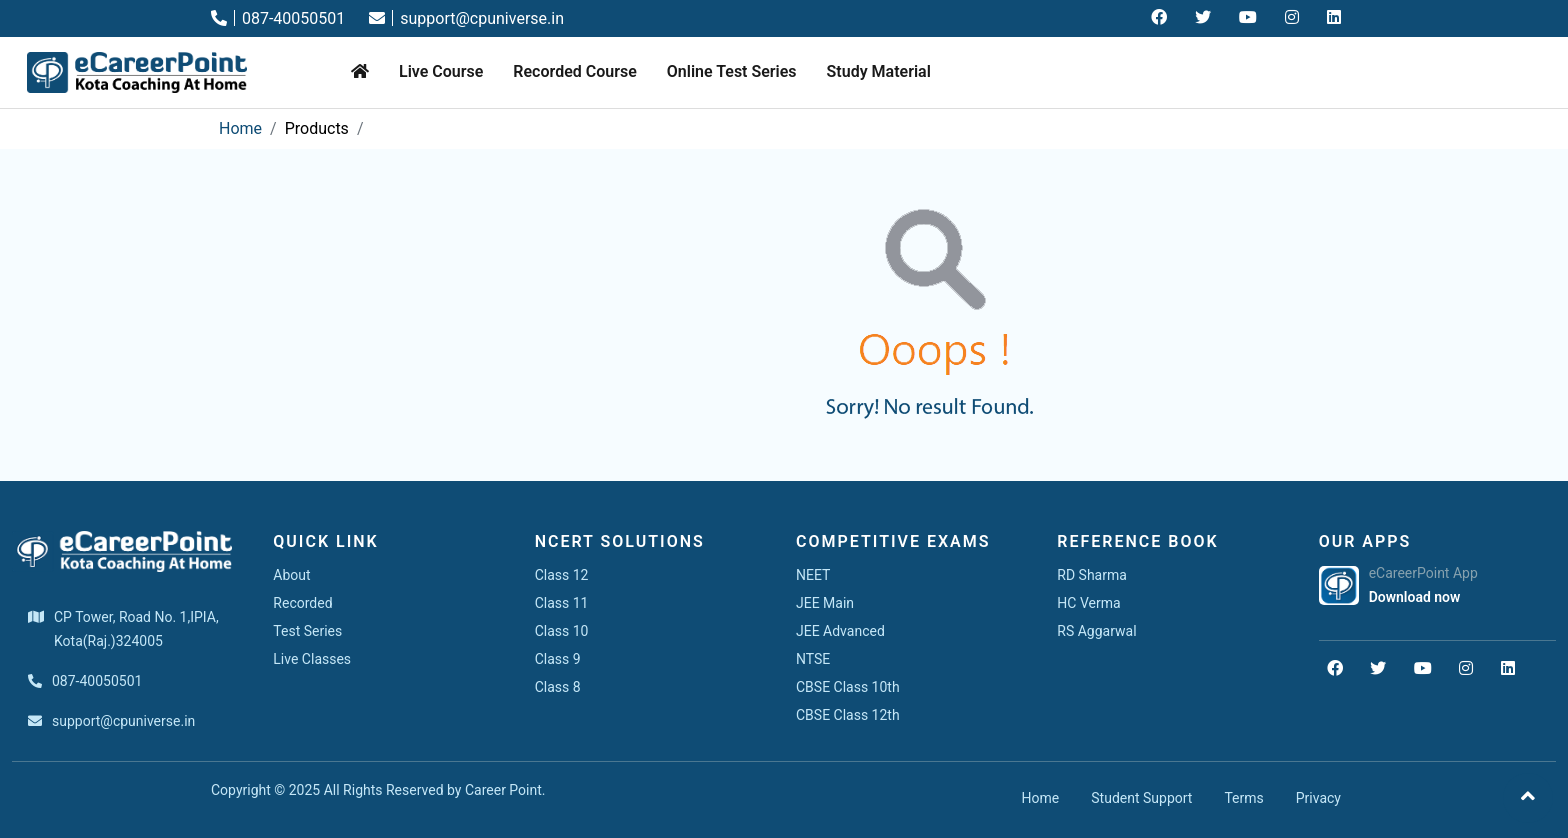 The image size is (1568, 838). I want to click on support@cpuniverse.in, so click(466, 18).